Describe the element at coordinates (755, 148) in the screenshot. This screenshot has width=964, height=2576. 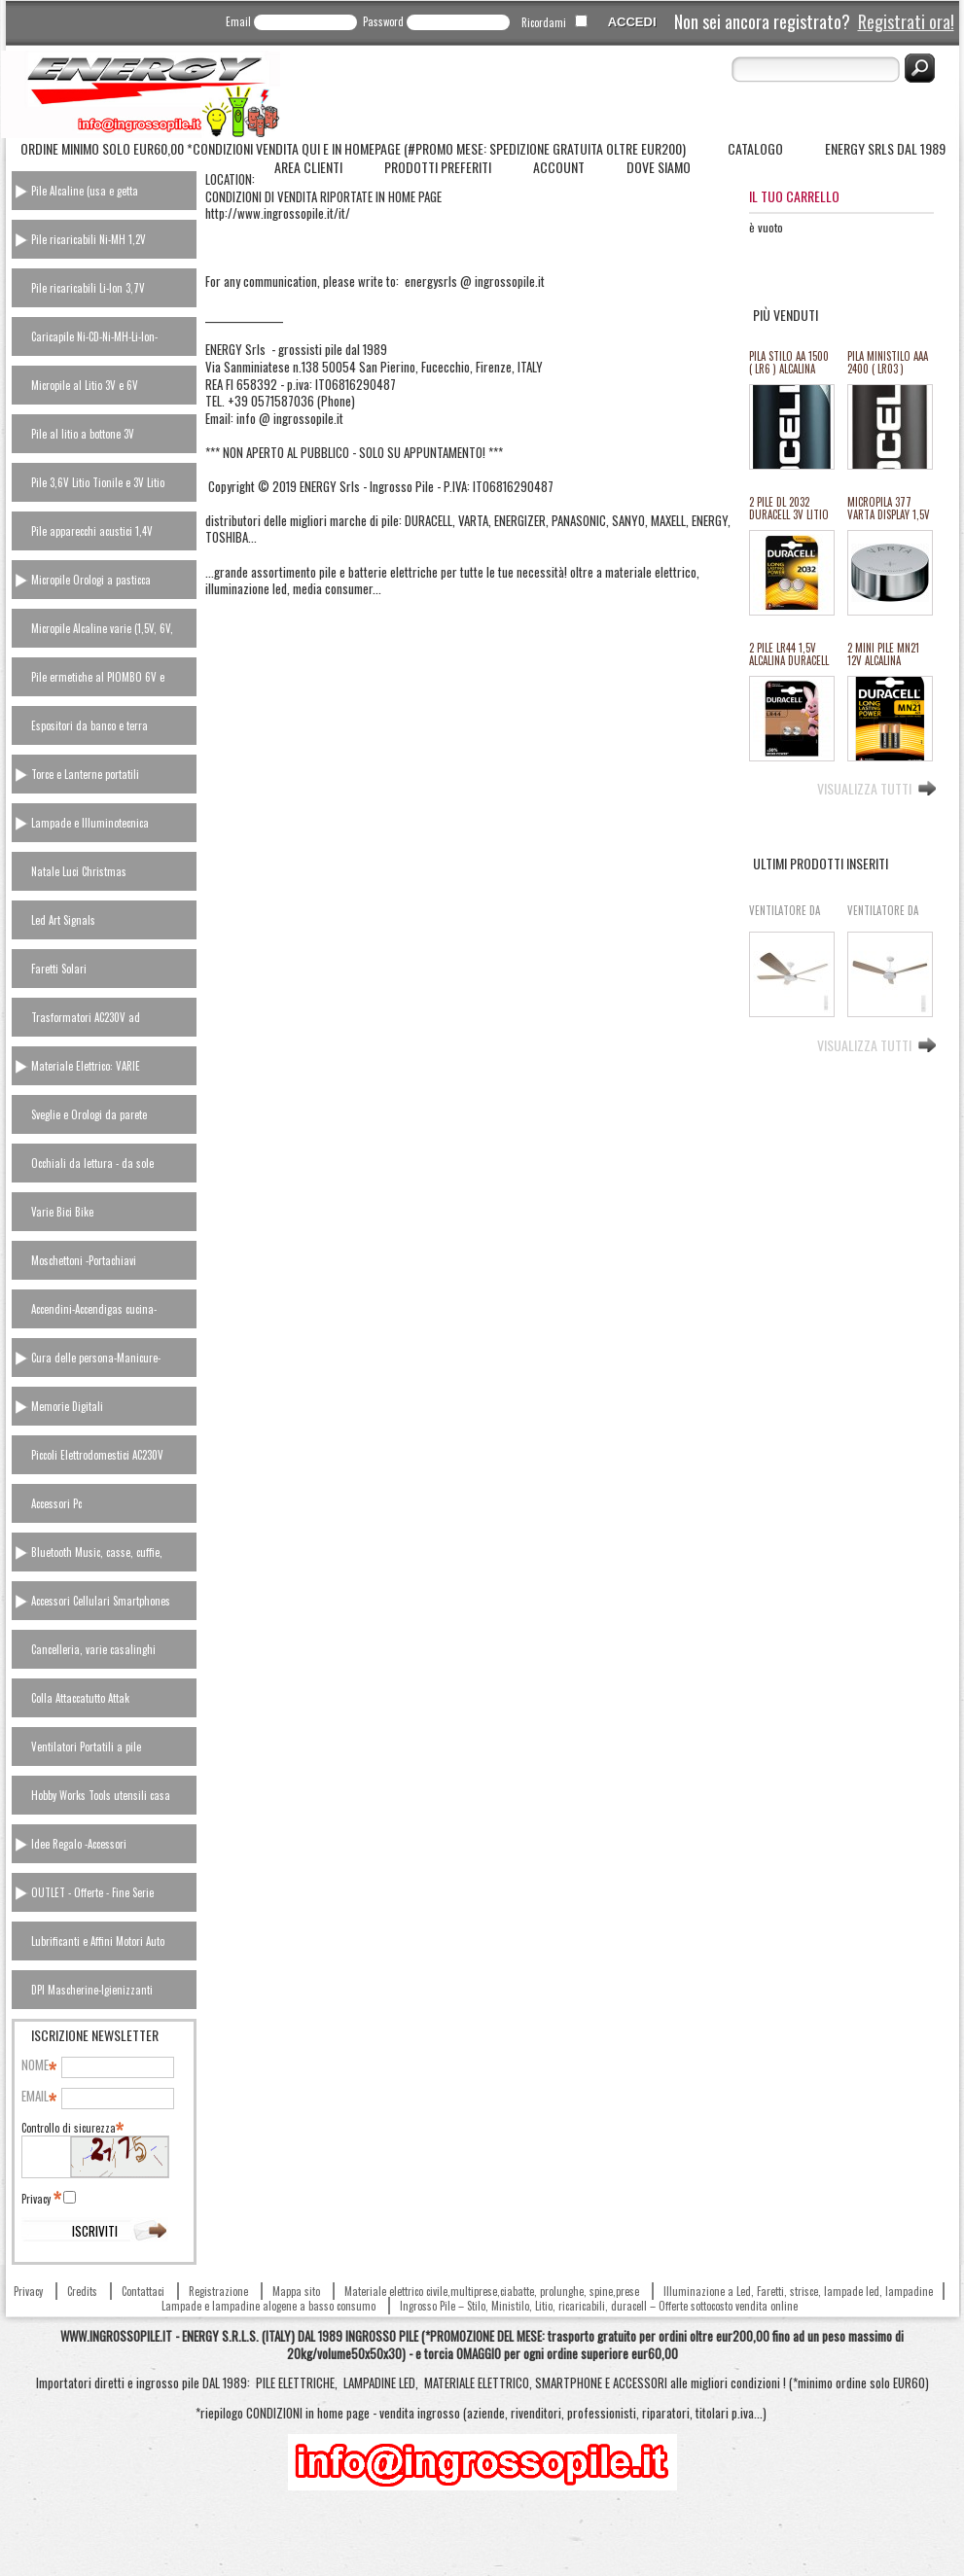
I see `Catalogo` at that location.